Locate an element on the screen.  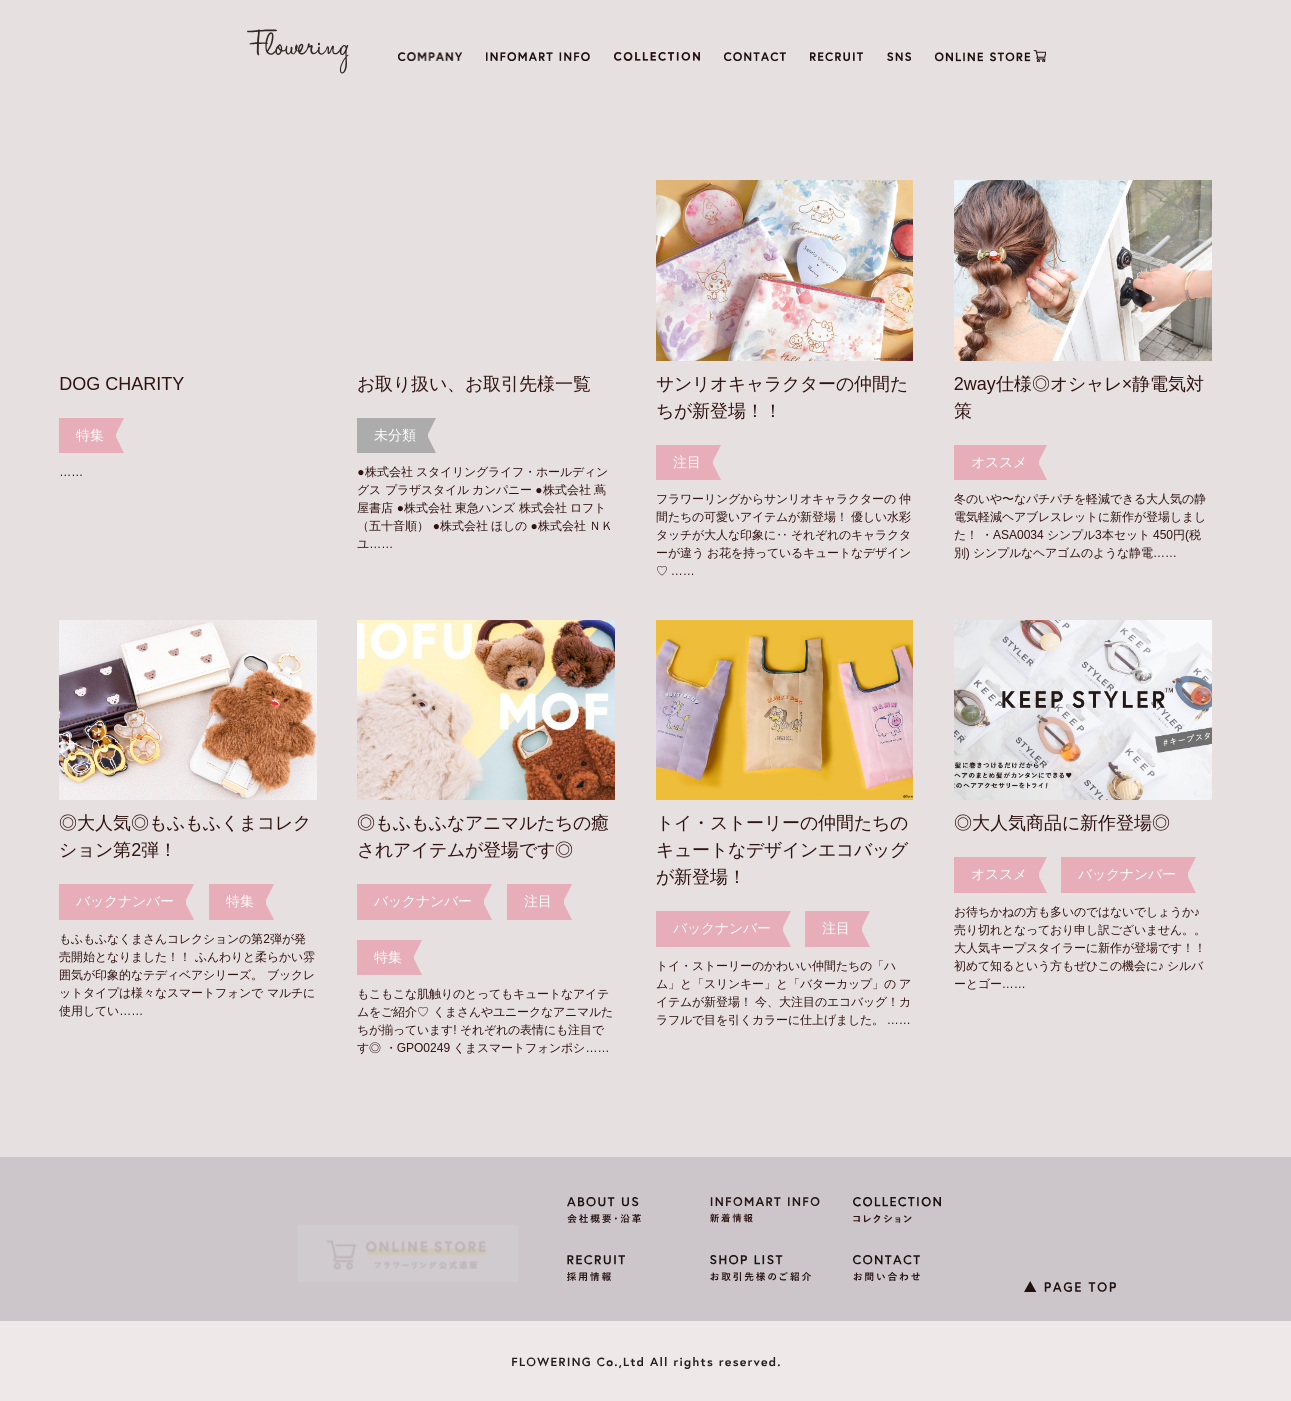
未分類 is located at coordinates (395, 435).